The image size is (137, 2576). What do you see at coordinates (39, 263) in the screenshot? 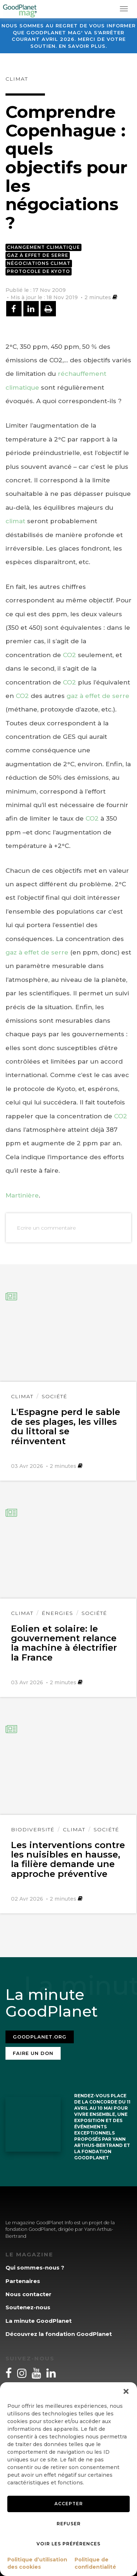
I see `Négociations climat` at bounding box center [39, 263].